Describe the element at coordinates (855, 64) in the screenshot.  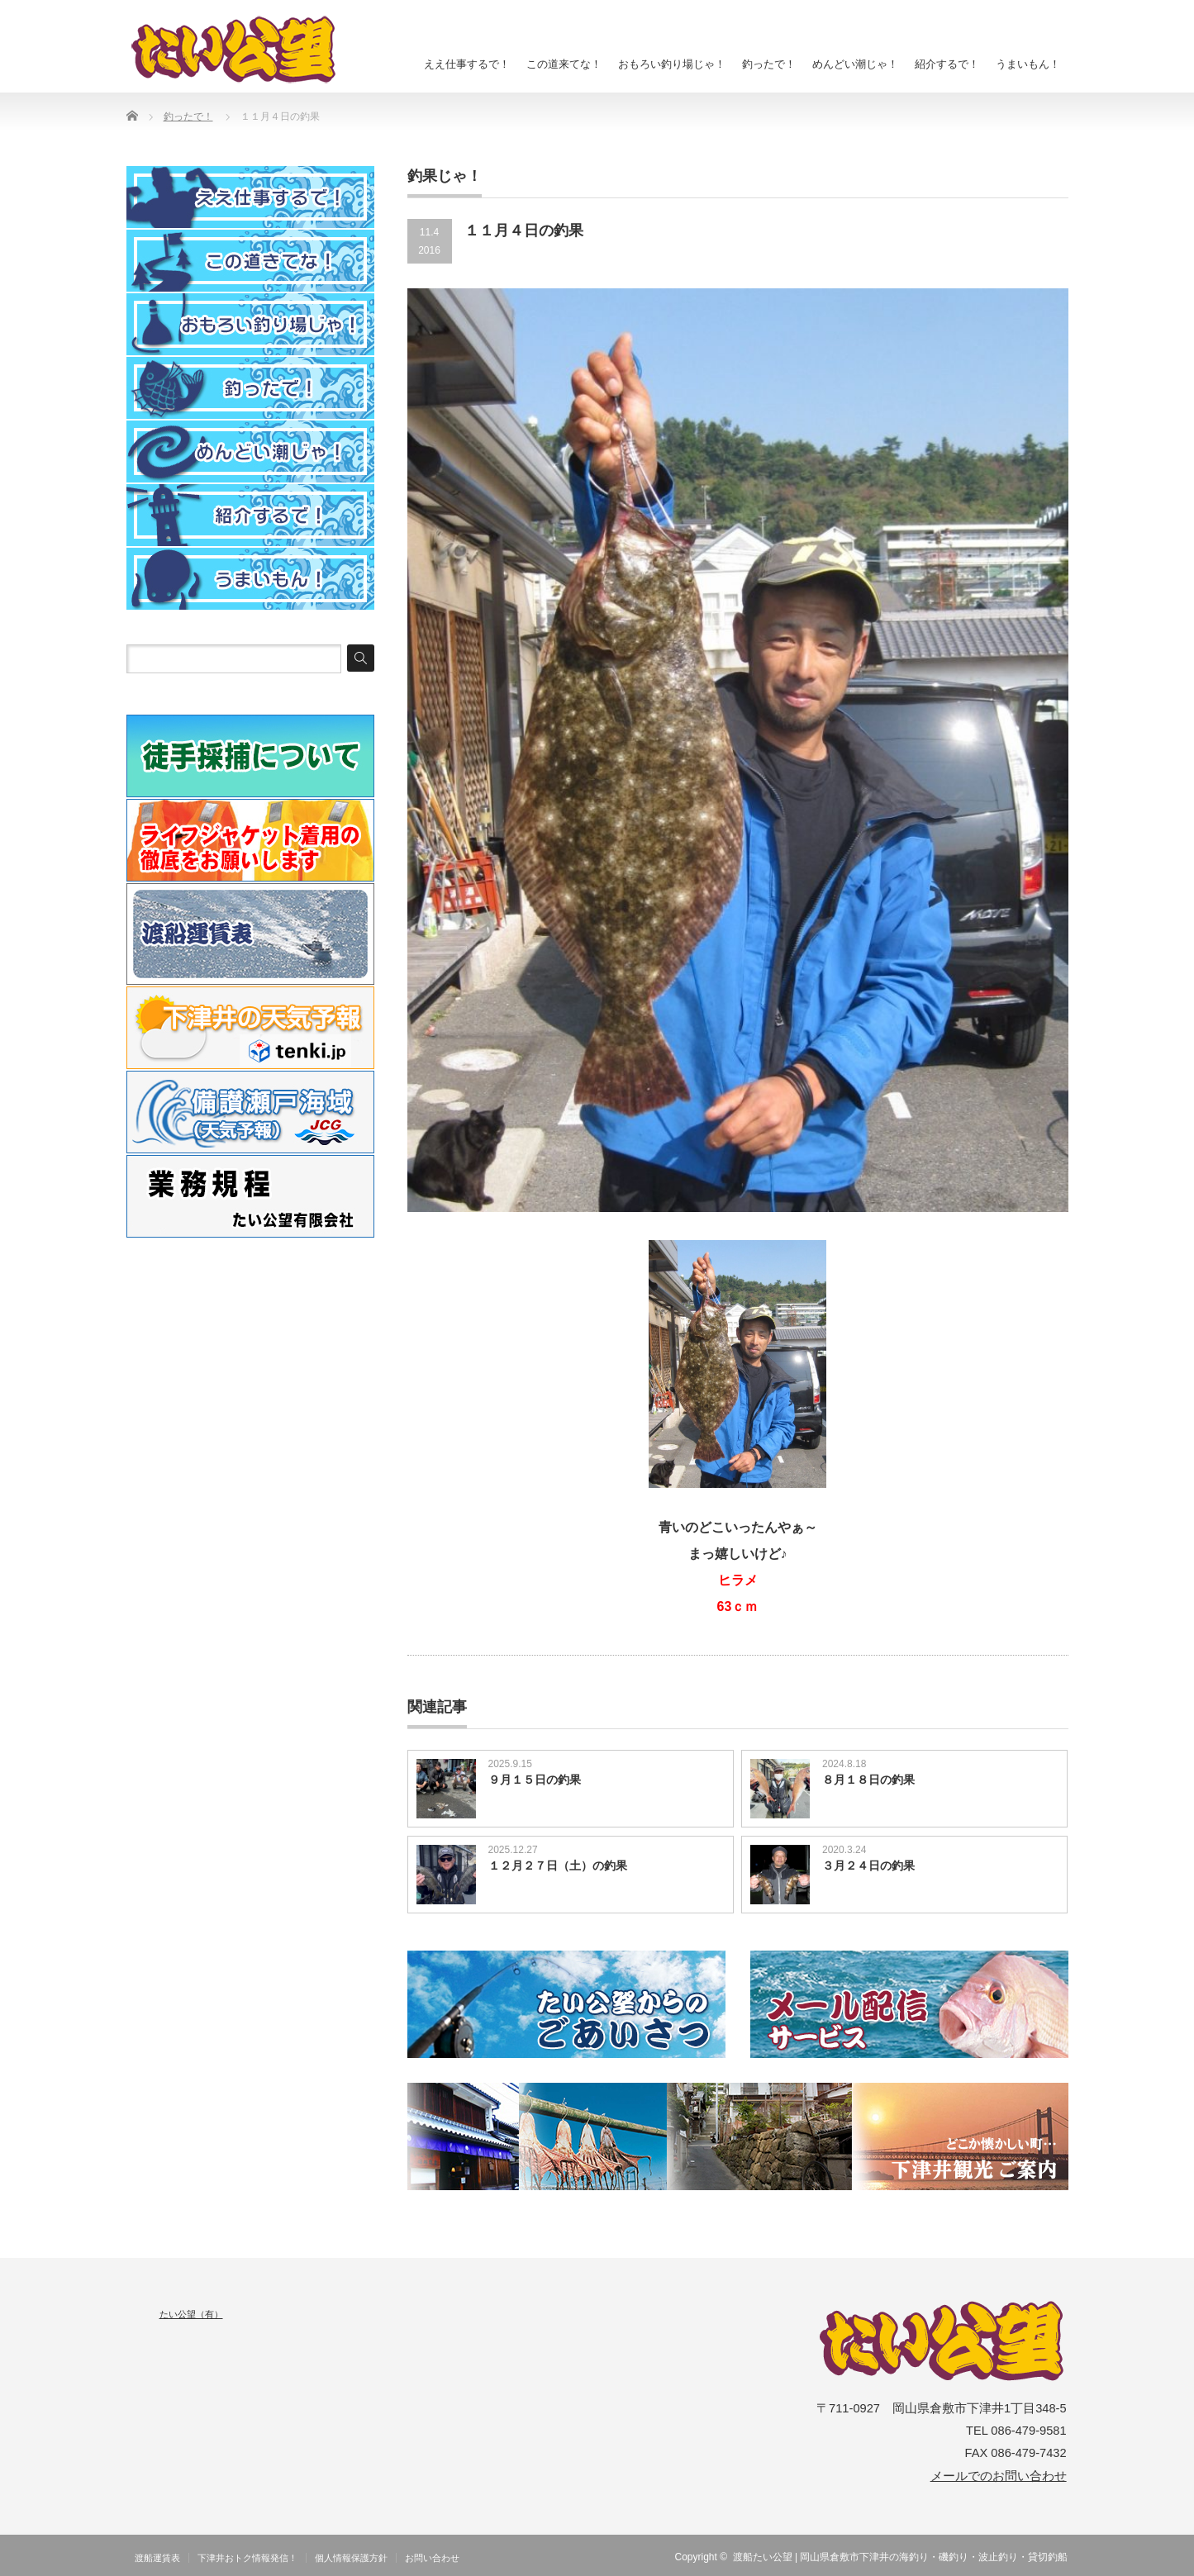
I see `めんどい潮じゃ！` at that location.